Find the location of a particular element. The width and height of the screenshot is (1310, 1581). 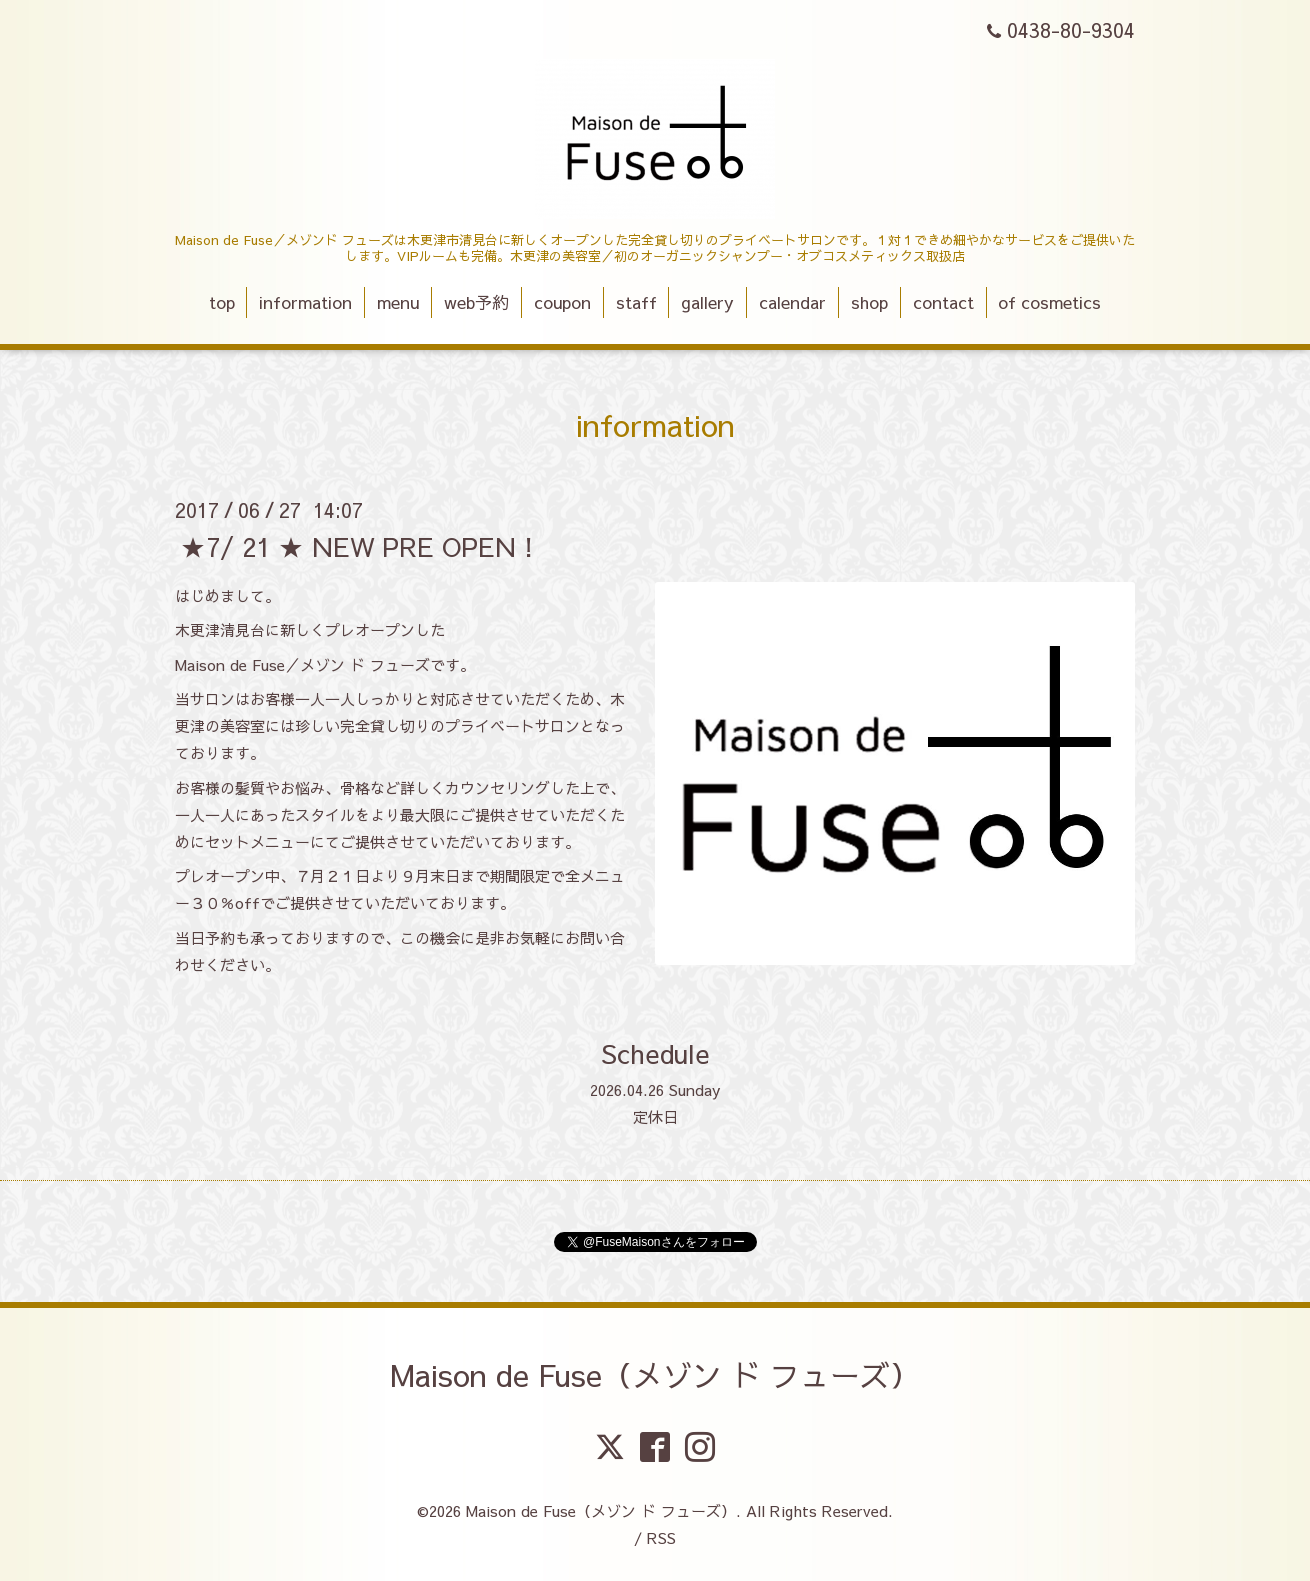

shop is located at coordinates (869, 302).